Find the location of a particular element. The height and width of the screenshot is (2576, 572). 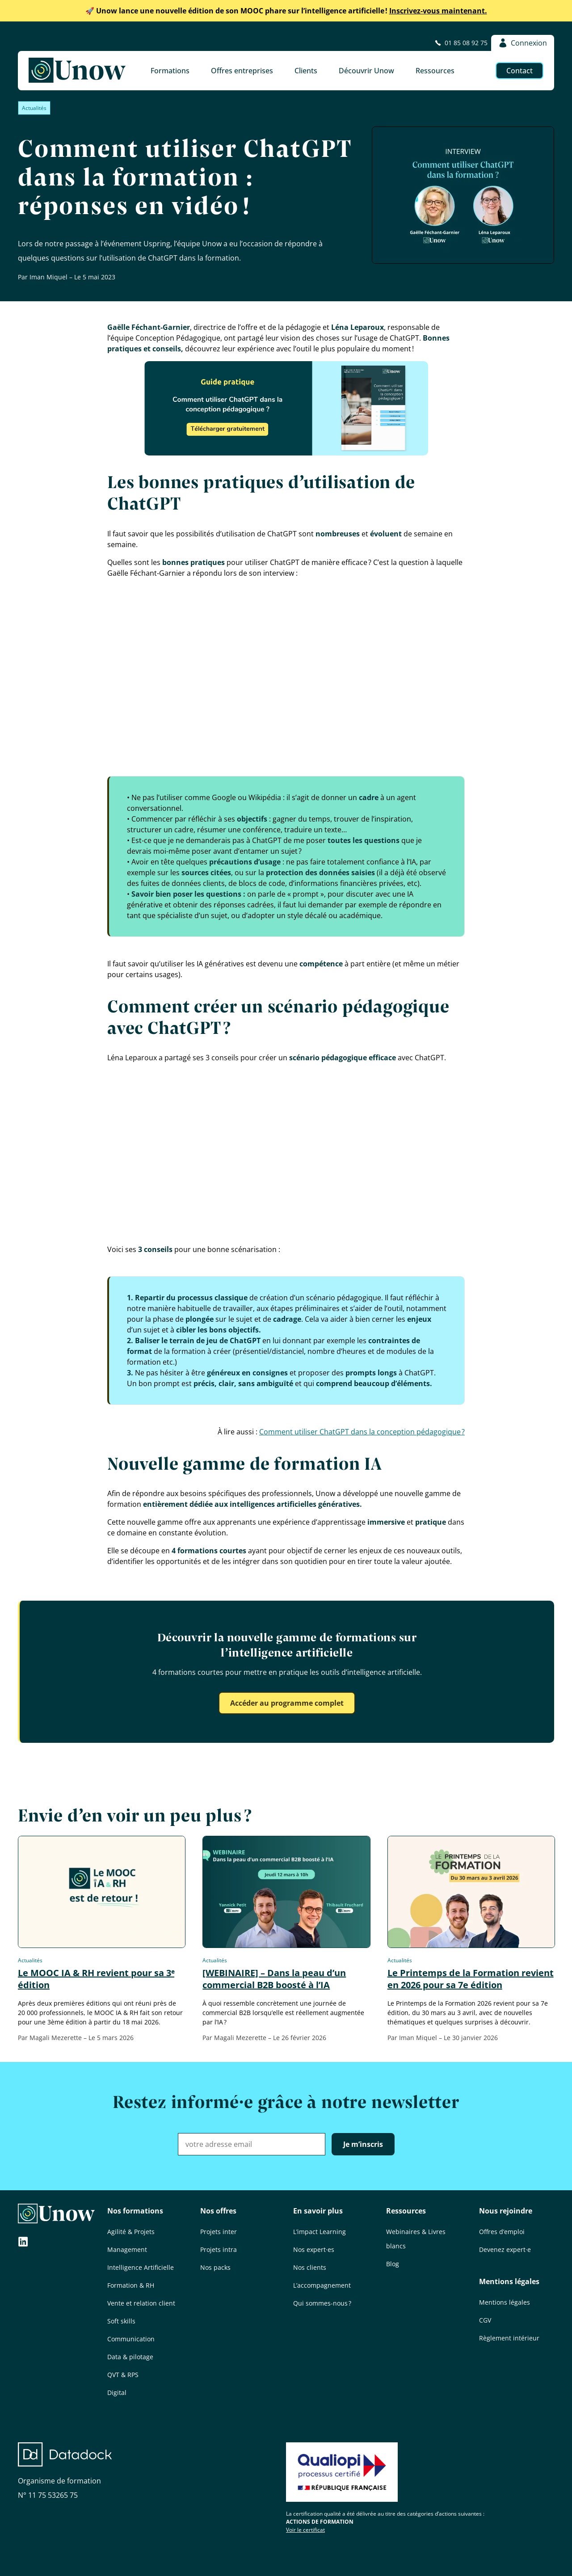

Découvrir Unow [button] is located at coordinates (366, 71).